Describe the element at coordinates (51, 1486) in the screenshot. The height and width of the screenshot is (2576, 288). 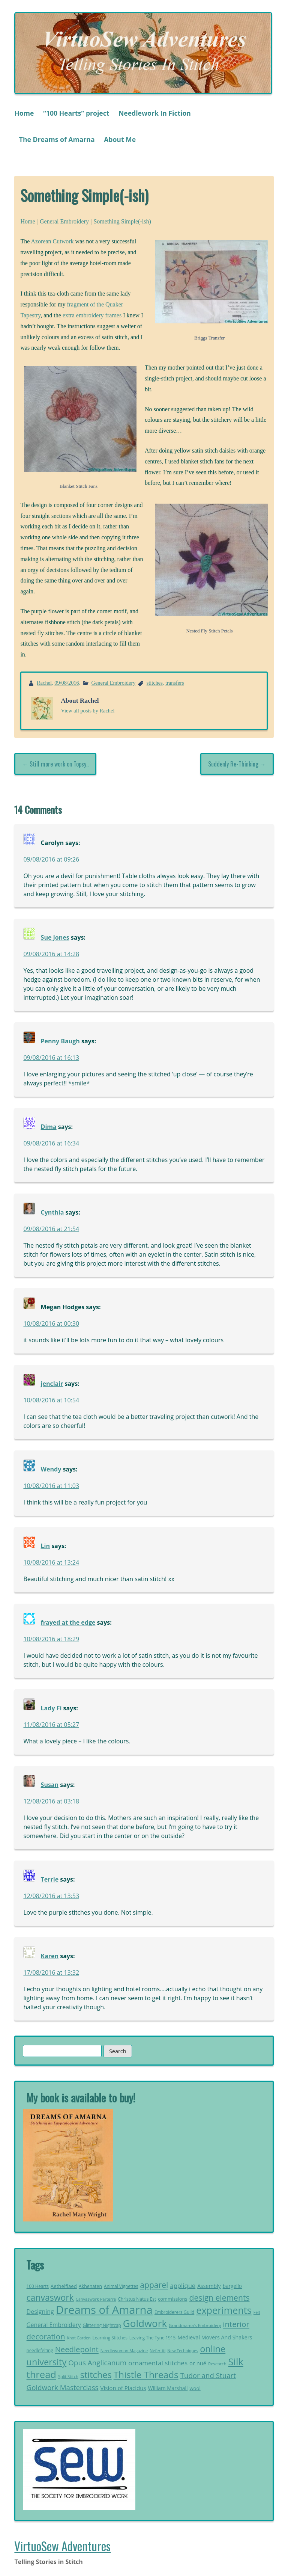
I see `10/08/2016 at 11:03` at that location.